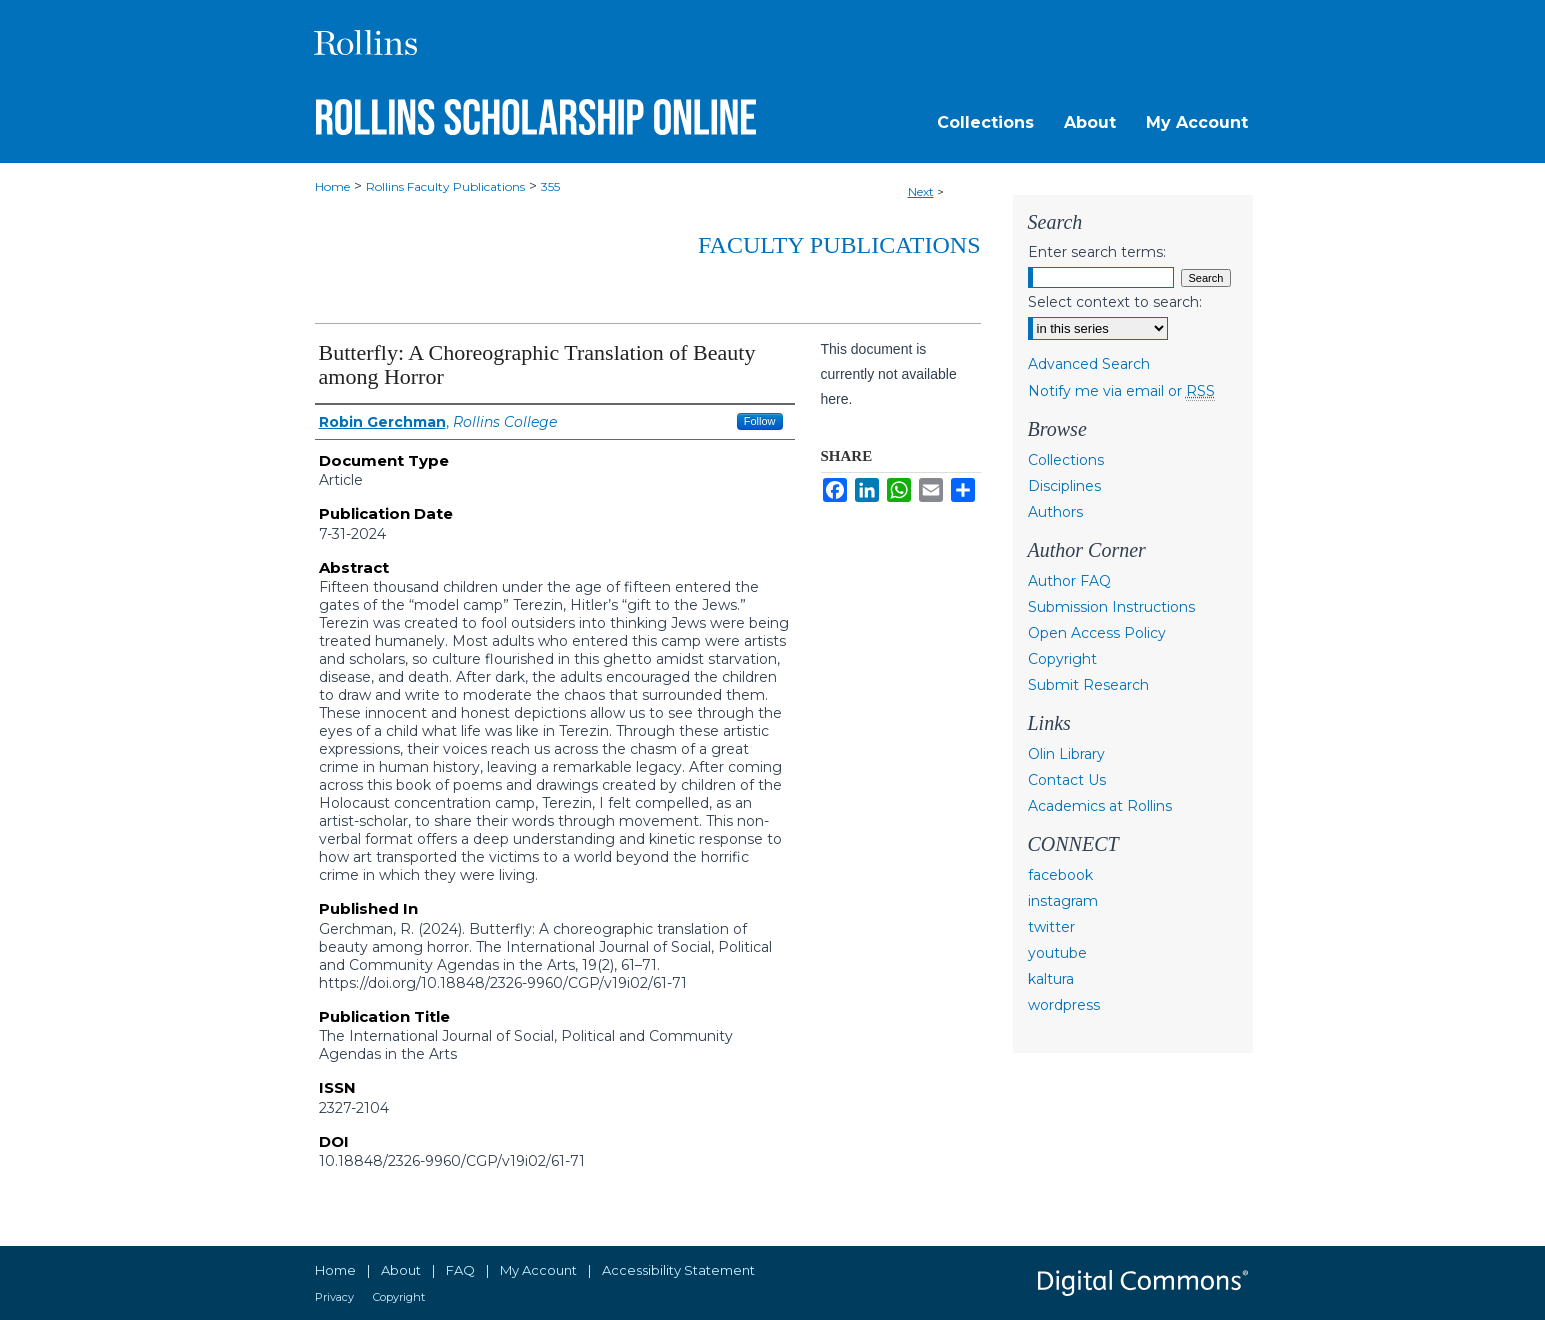 The width and height of the screenshot is (1545, 1320). What do you see at coordinates (921, 191) in the screenshot?
I see `Next` at bounding box center [921, 191].